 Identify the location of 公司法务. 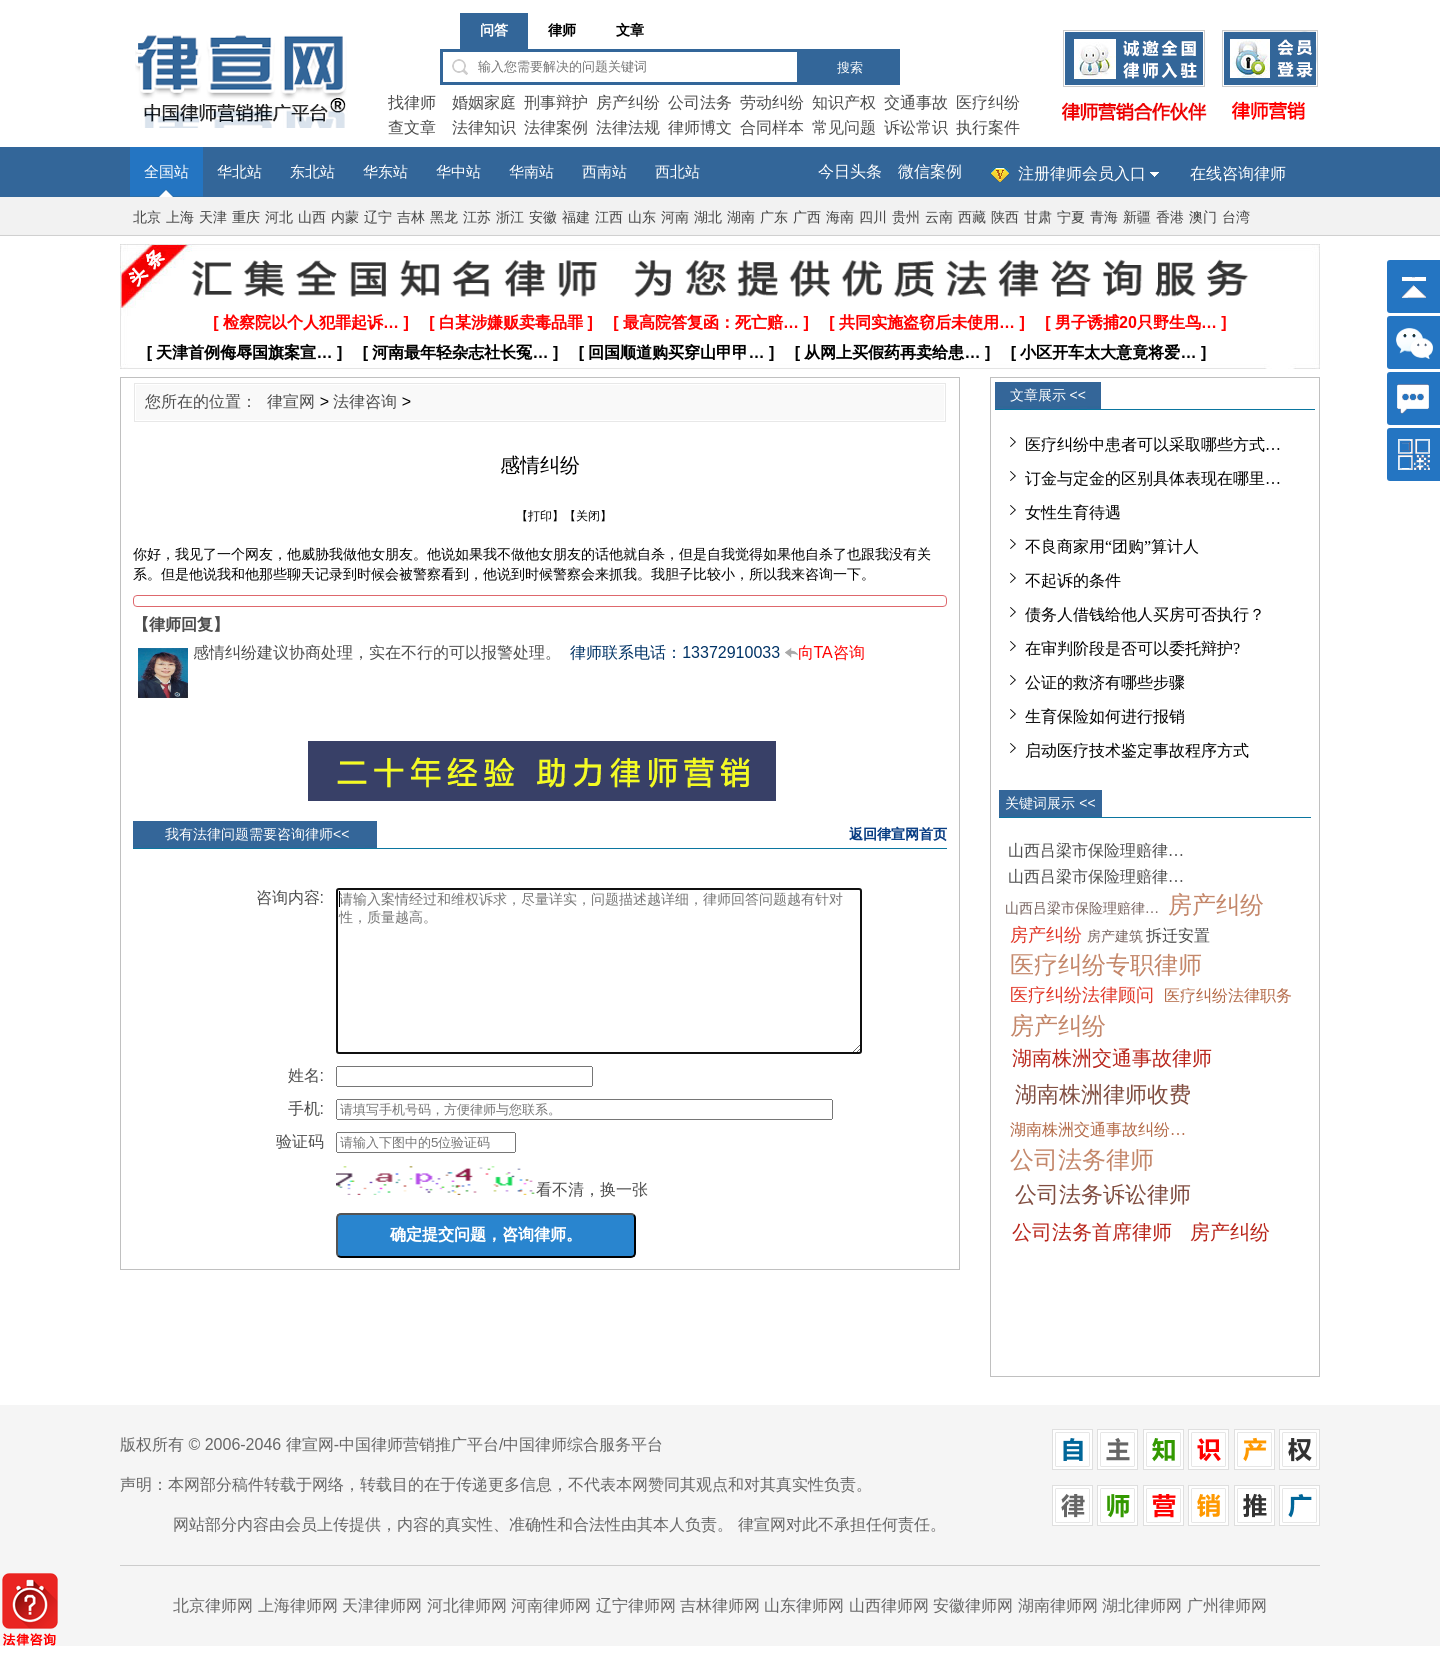
(700, 102).